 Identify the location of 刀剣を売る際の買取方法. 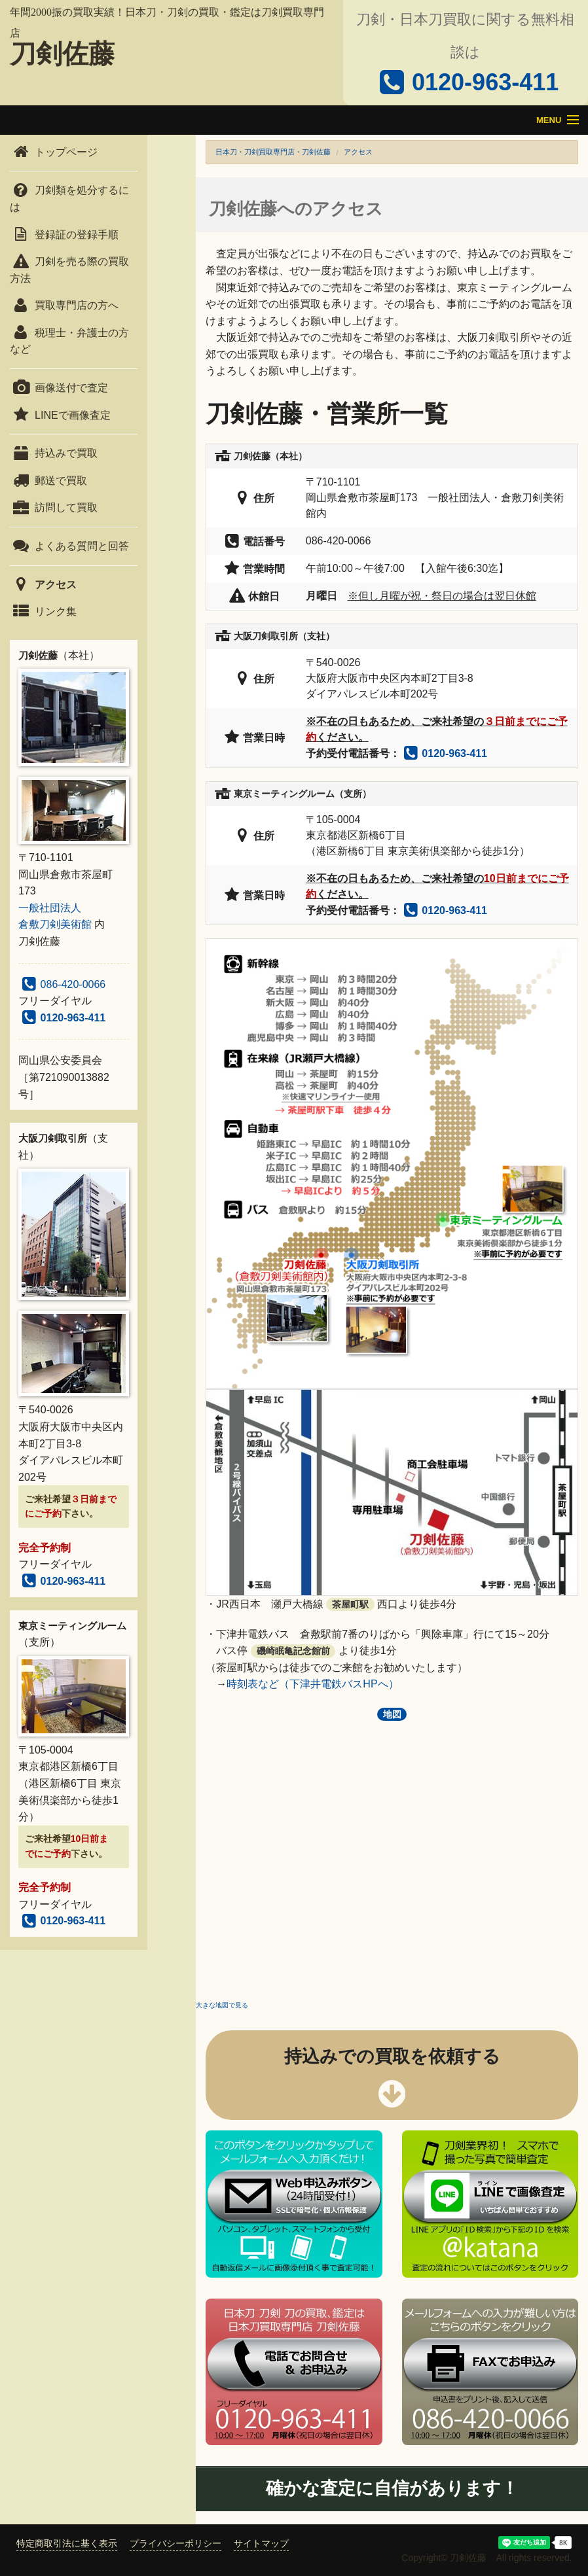
(69, 270).